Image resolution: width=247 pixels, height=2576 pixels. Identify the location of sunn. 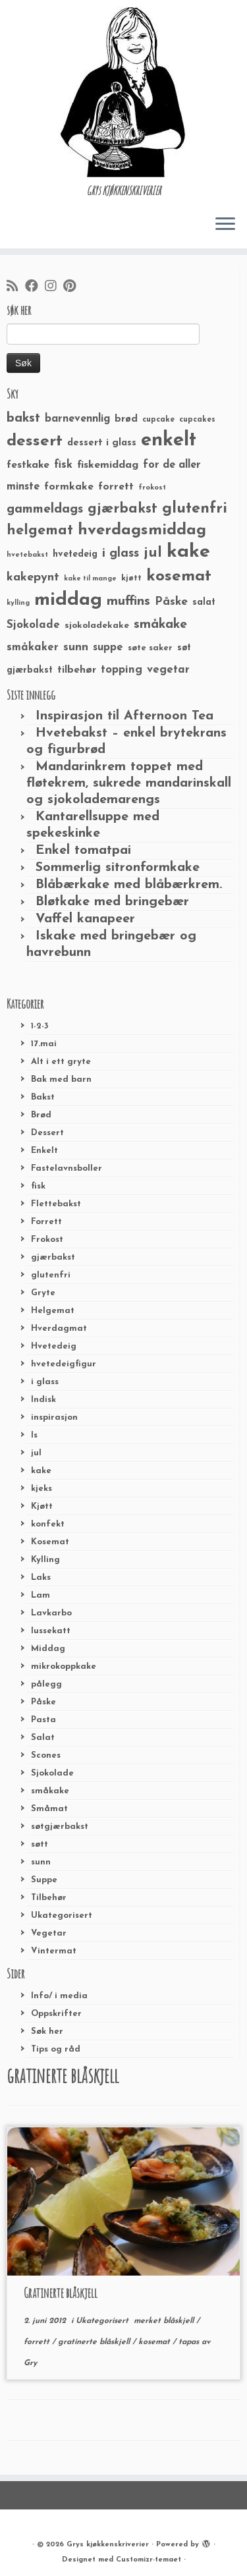
(41, 1862).